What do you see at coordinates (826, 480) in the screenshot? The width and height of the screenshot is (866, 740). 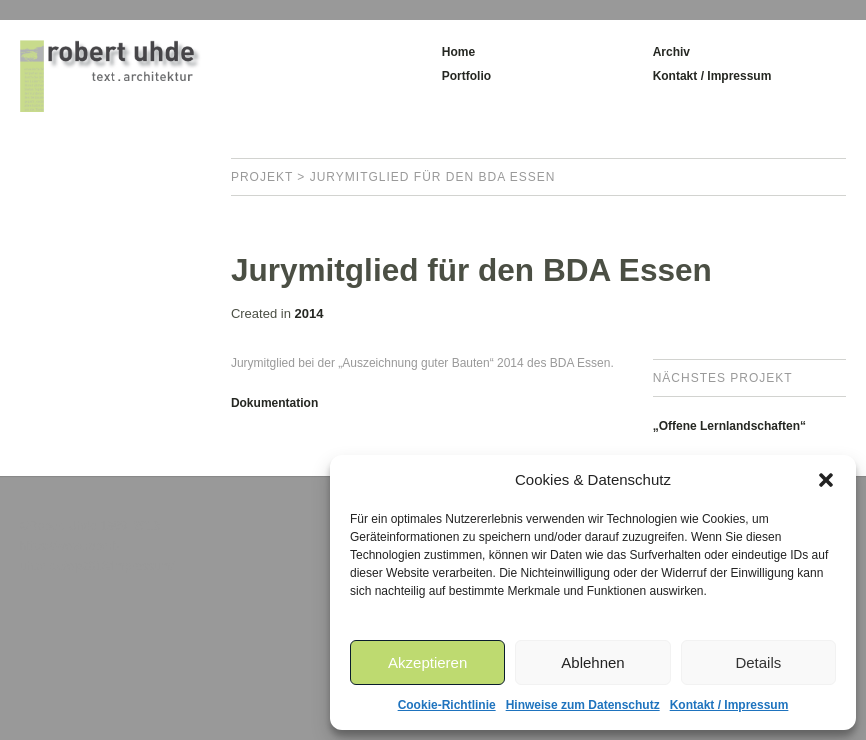 I see `[button]` at bounding box center [826, 480].